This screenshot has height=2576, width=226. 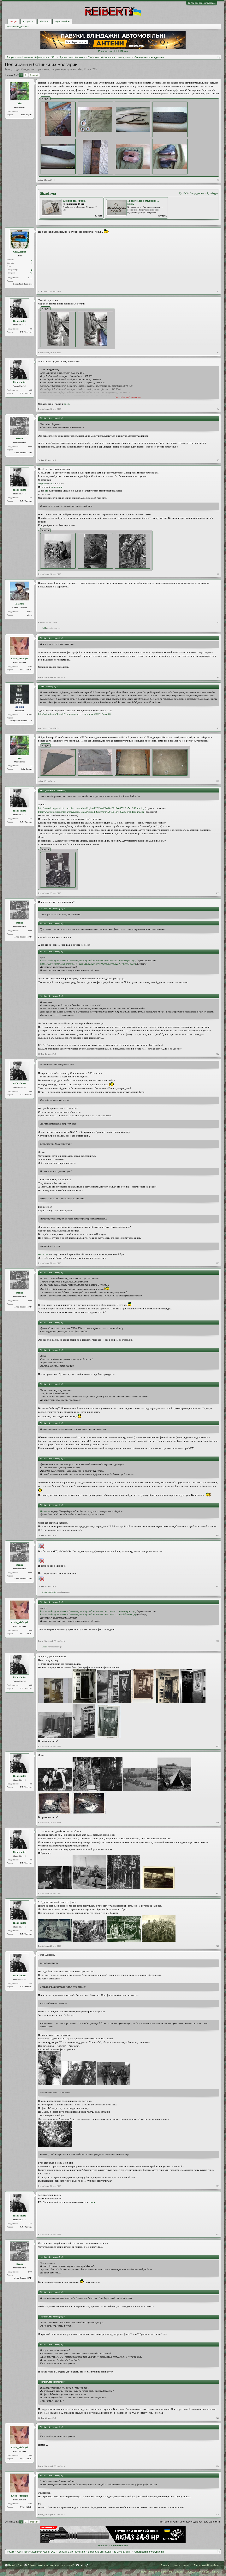 I want to click on E.Sibert, so click(x=19, y=603).